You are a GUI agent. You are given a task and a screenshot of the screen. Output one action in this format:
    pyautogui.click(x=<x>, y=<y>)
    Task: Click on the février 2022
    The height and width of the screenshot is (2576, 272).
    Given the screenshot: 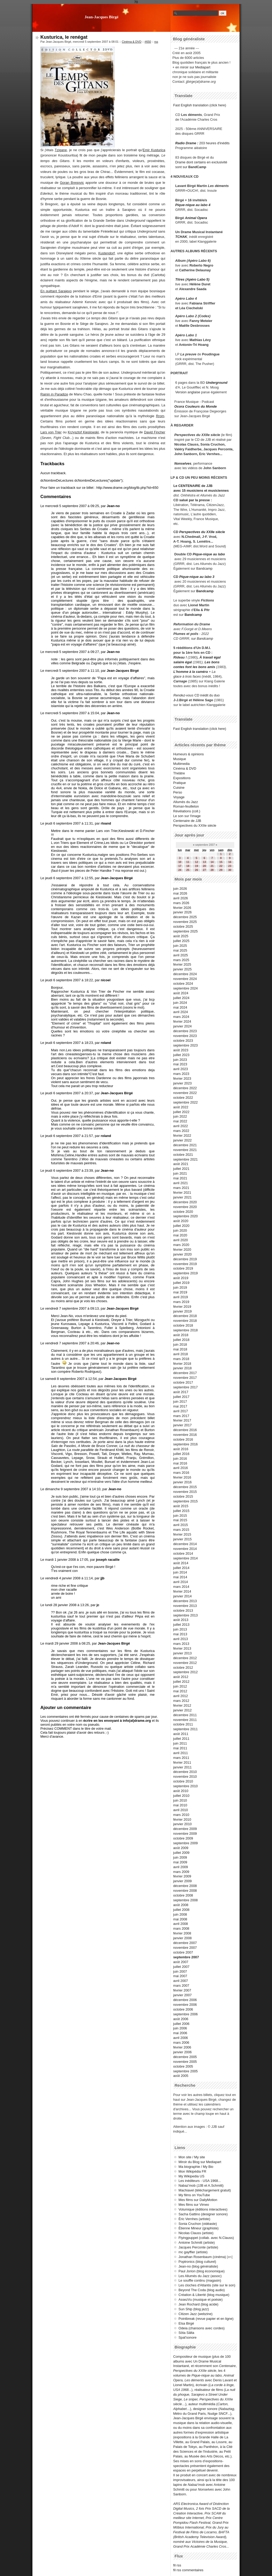 What is the action you would take?
    pyautogui.click(x=182, y=1135)
    